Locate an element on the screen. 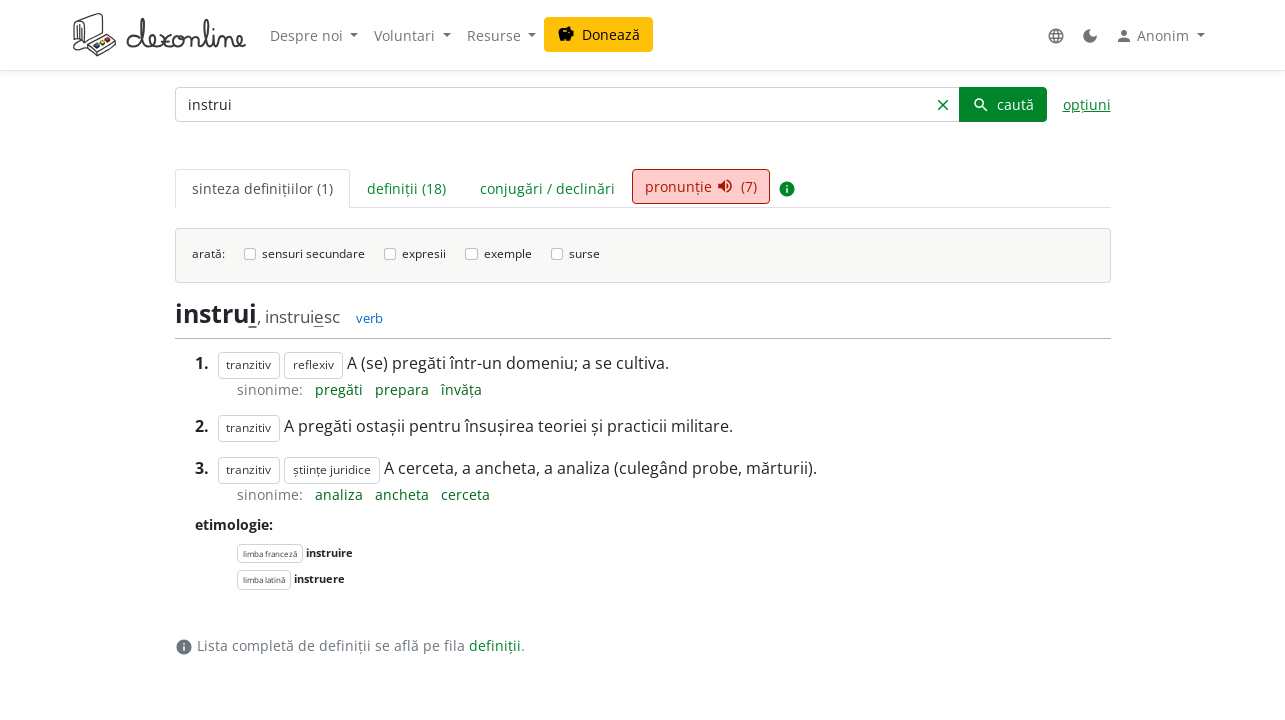 Image resolution: width=1285 pixels, height=720 pixels. expresii is located at coordinates (424, 253).